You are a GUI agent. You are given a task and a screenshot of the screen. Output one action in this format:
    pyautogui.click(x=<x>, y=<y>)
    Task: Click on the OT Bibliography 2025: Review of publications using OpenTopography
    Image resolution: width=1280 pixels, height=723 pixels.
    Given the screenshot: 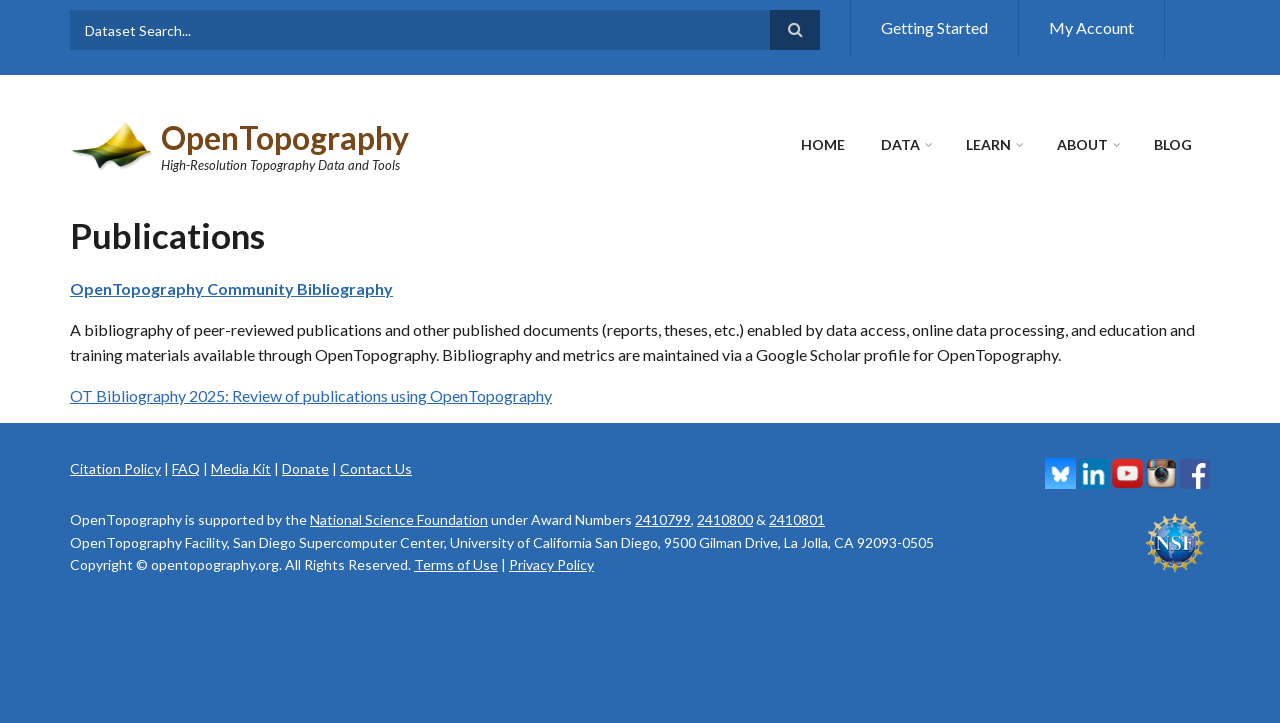 What is the action you would take?
    pyautogui.click(x=311, y=395)
    